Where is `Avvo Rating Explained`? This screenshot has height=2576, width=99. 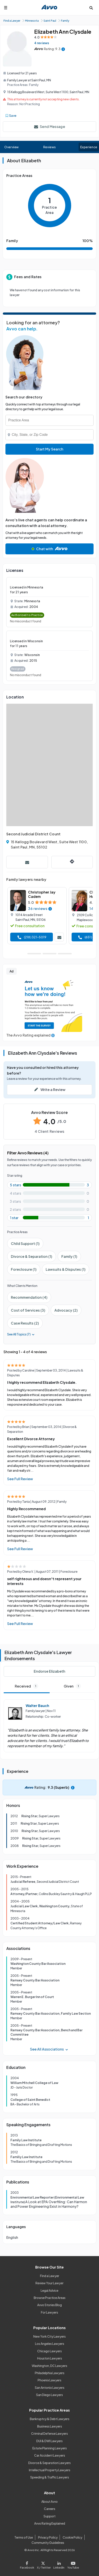 Avvo Rating Explained is located at coordinates (49, 2523).